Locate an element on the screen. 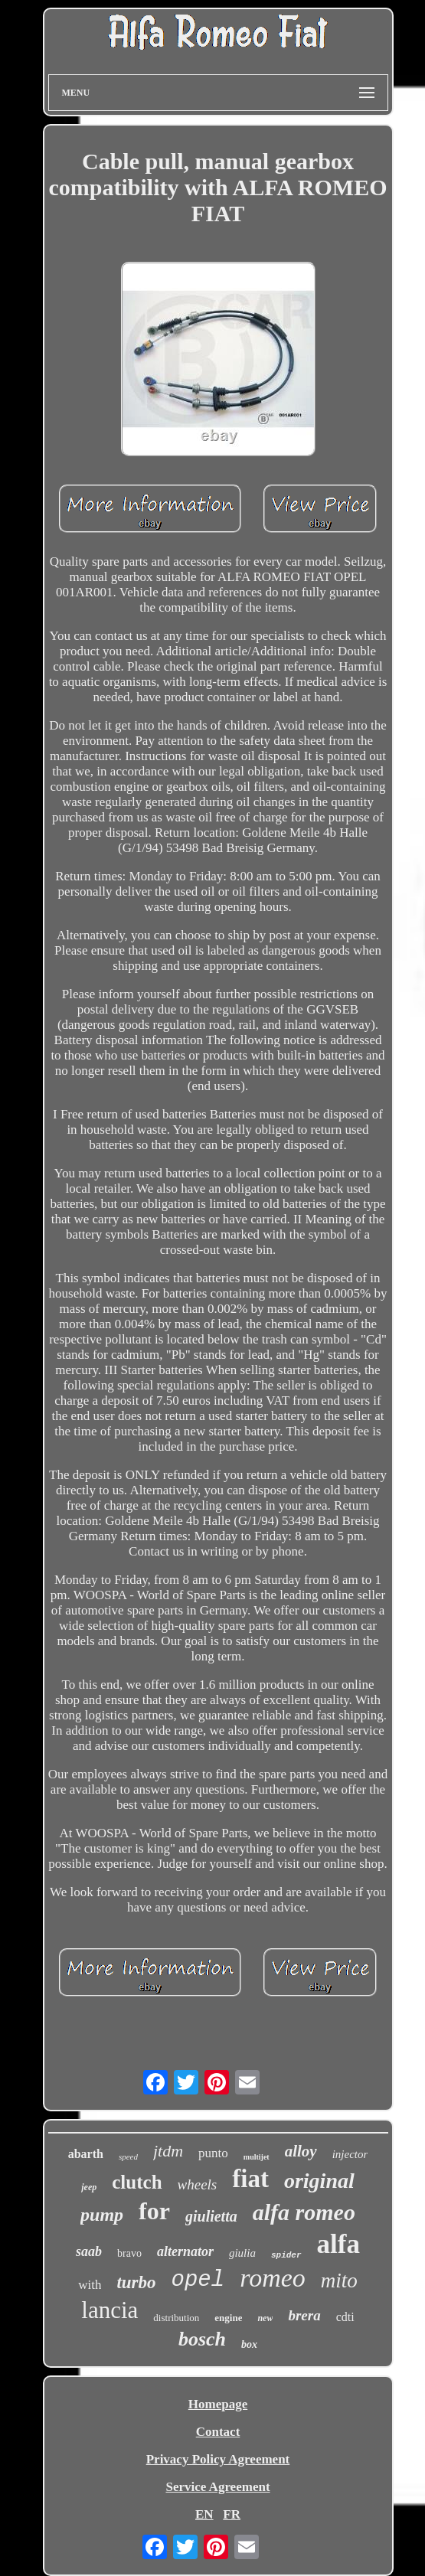  box is located at coordinates (249, 2344).